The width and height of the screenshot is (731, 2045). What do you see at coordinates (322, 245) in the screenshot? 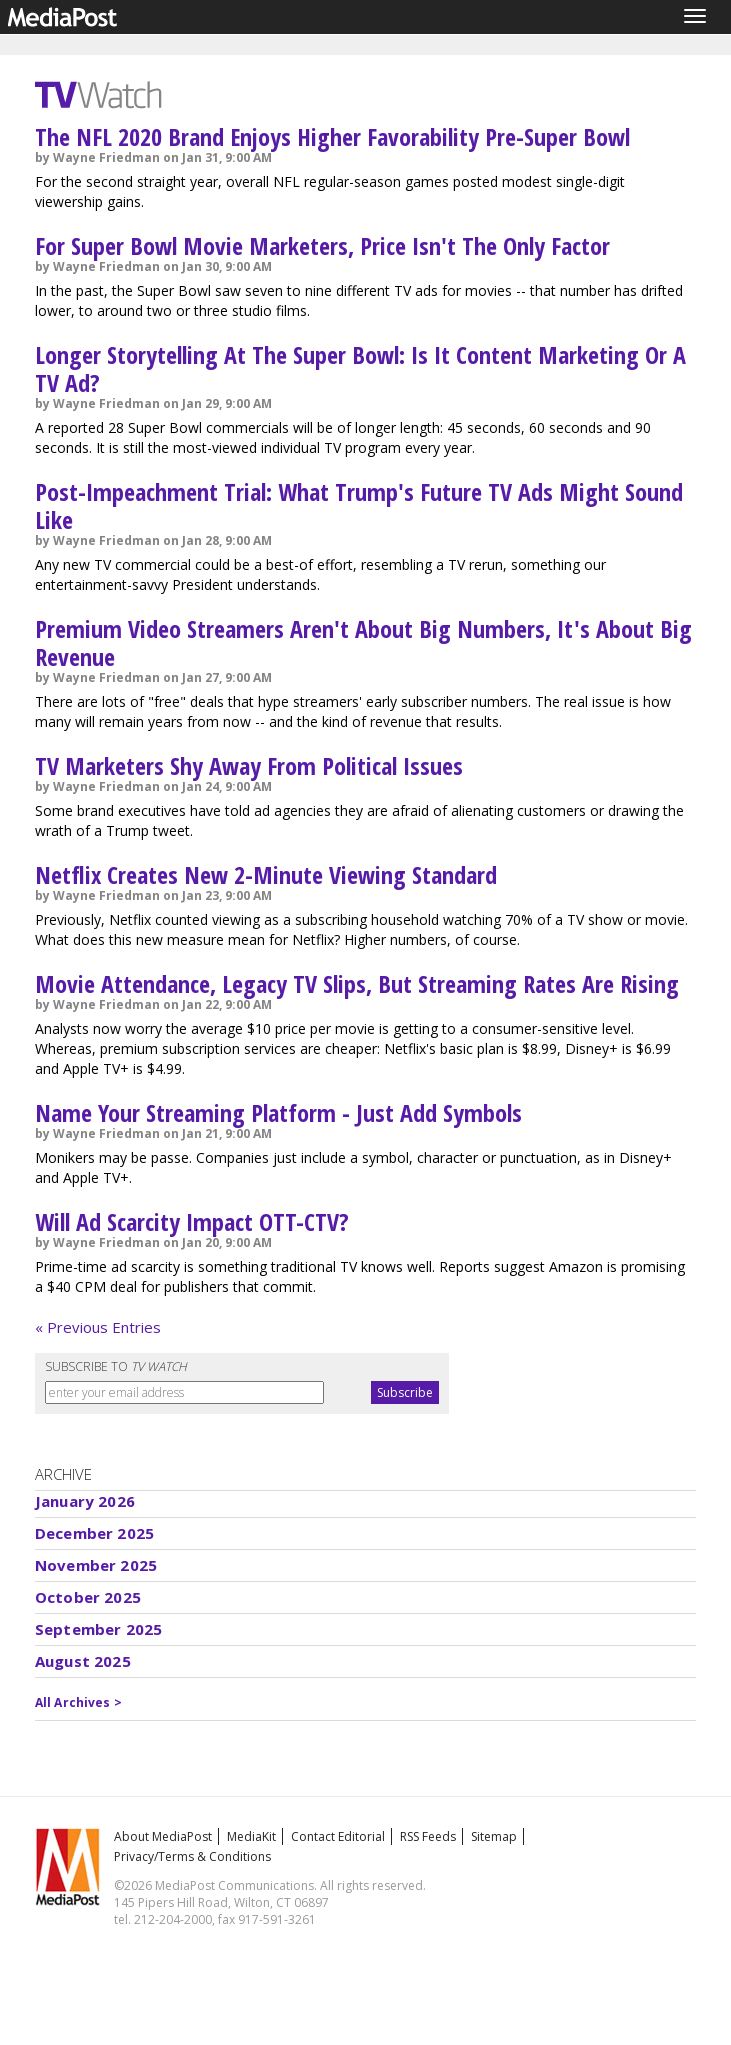
I see `For Super Bowl Movie Marketers, Price Isn't The Only Factor` at bounding box center [322, 245].